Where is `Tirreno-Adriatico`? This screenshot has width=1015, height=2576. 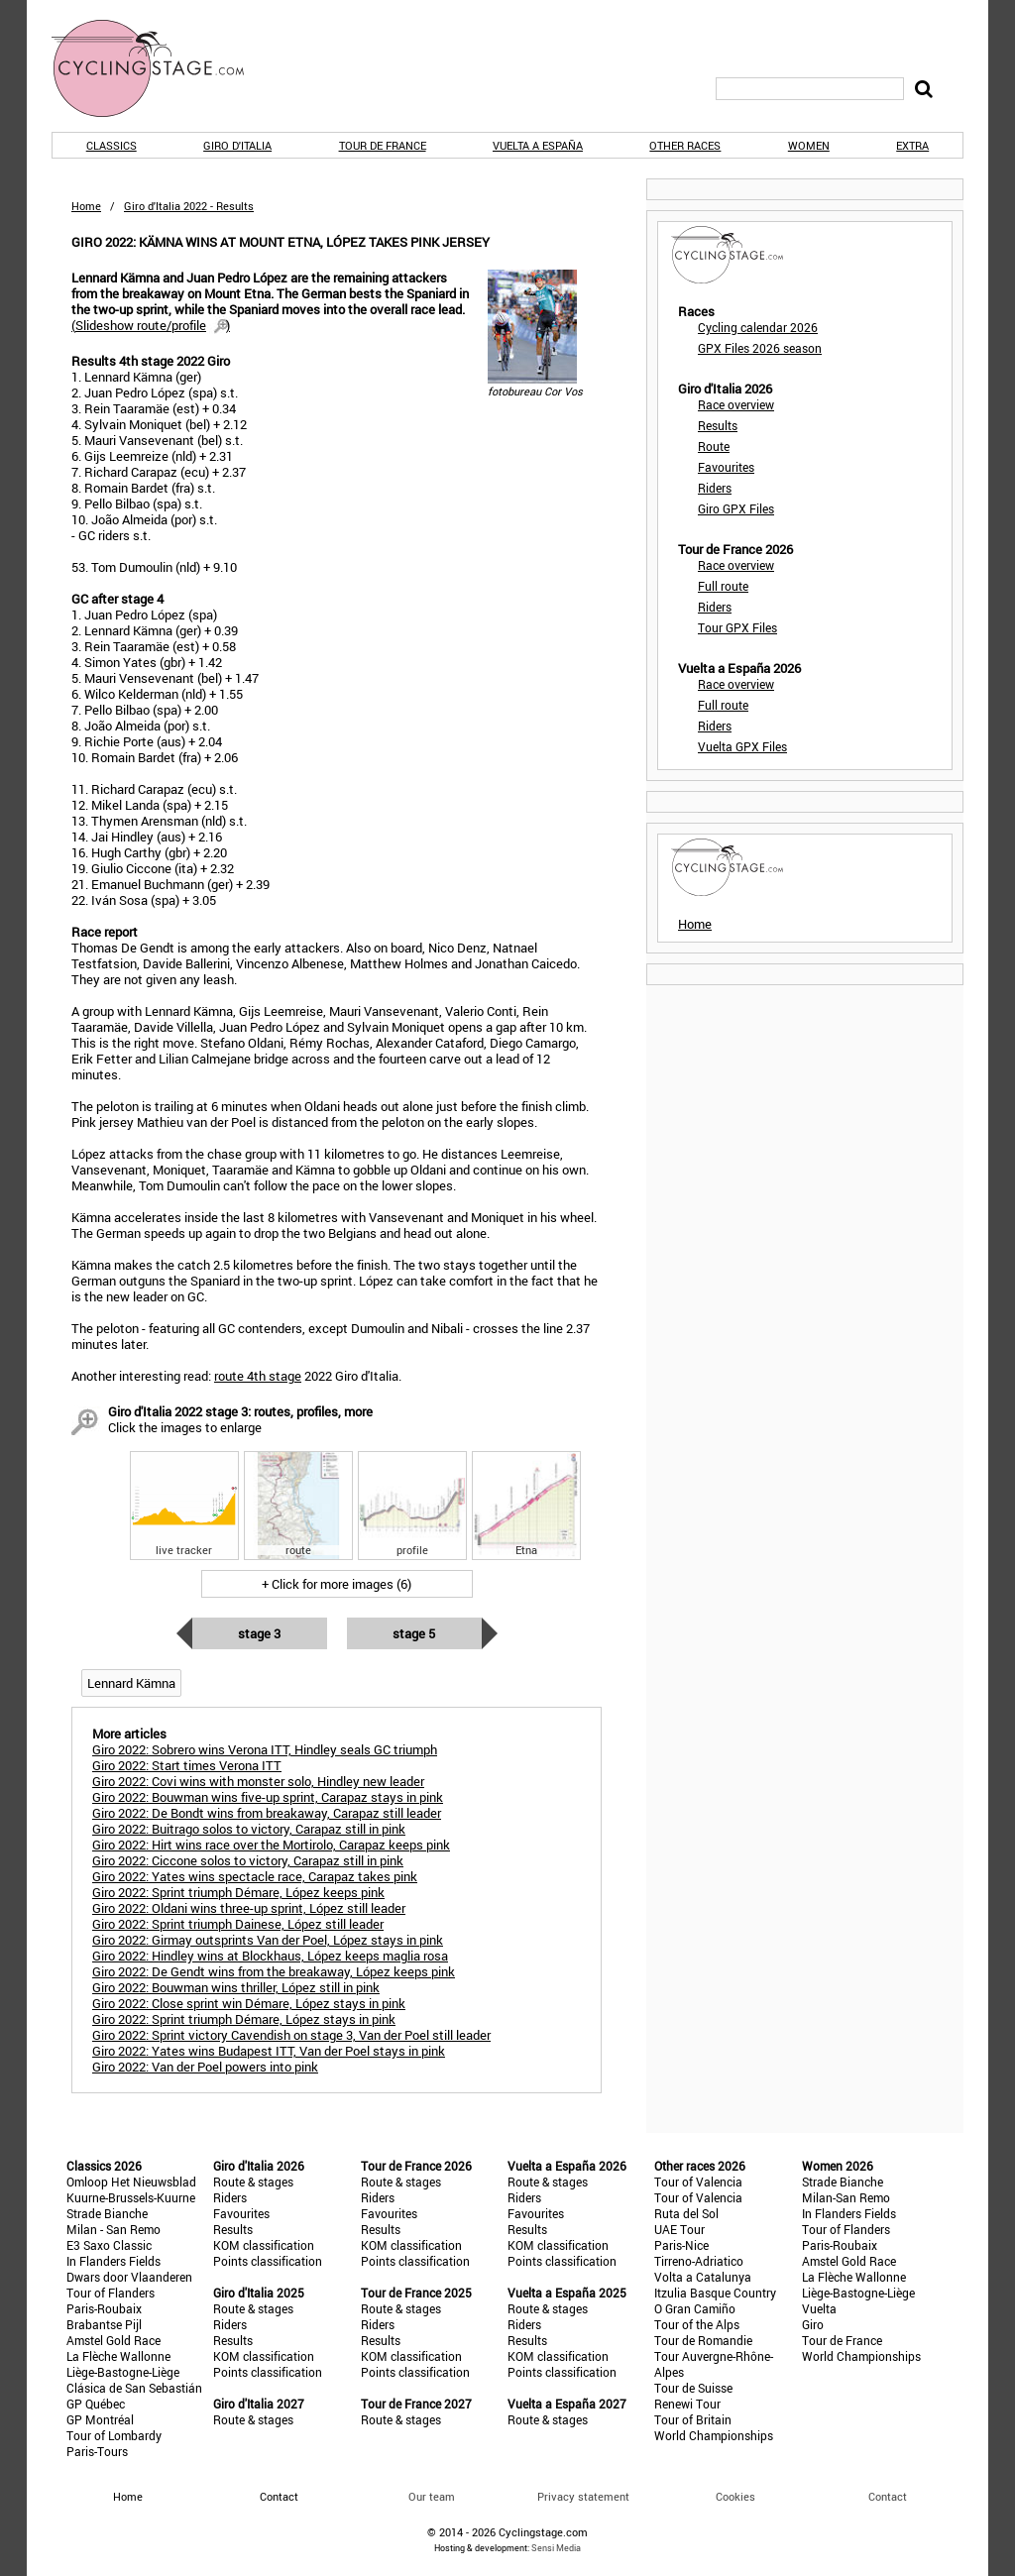 Tirreno-Adriatico is located at coordinates (698, 2261).